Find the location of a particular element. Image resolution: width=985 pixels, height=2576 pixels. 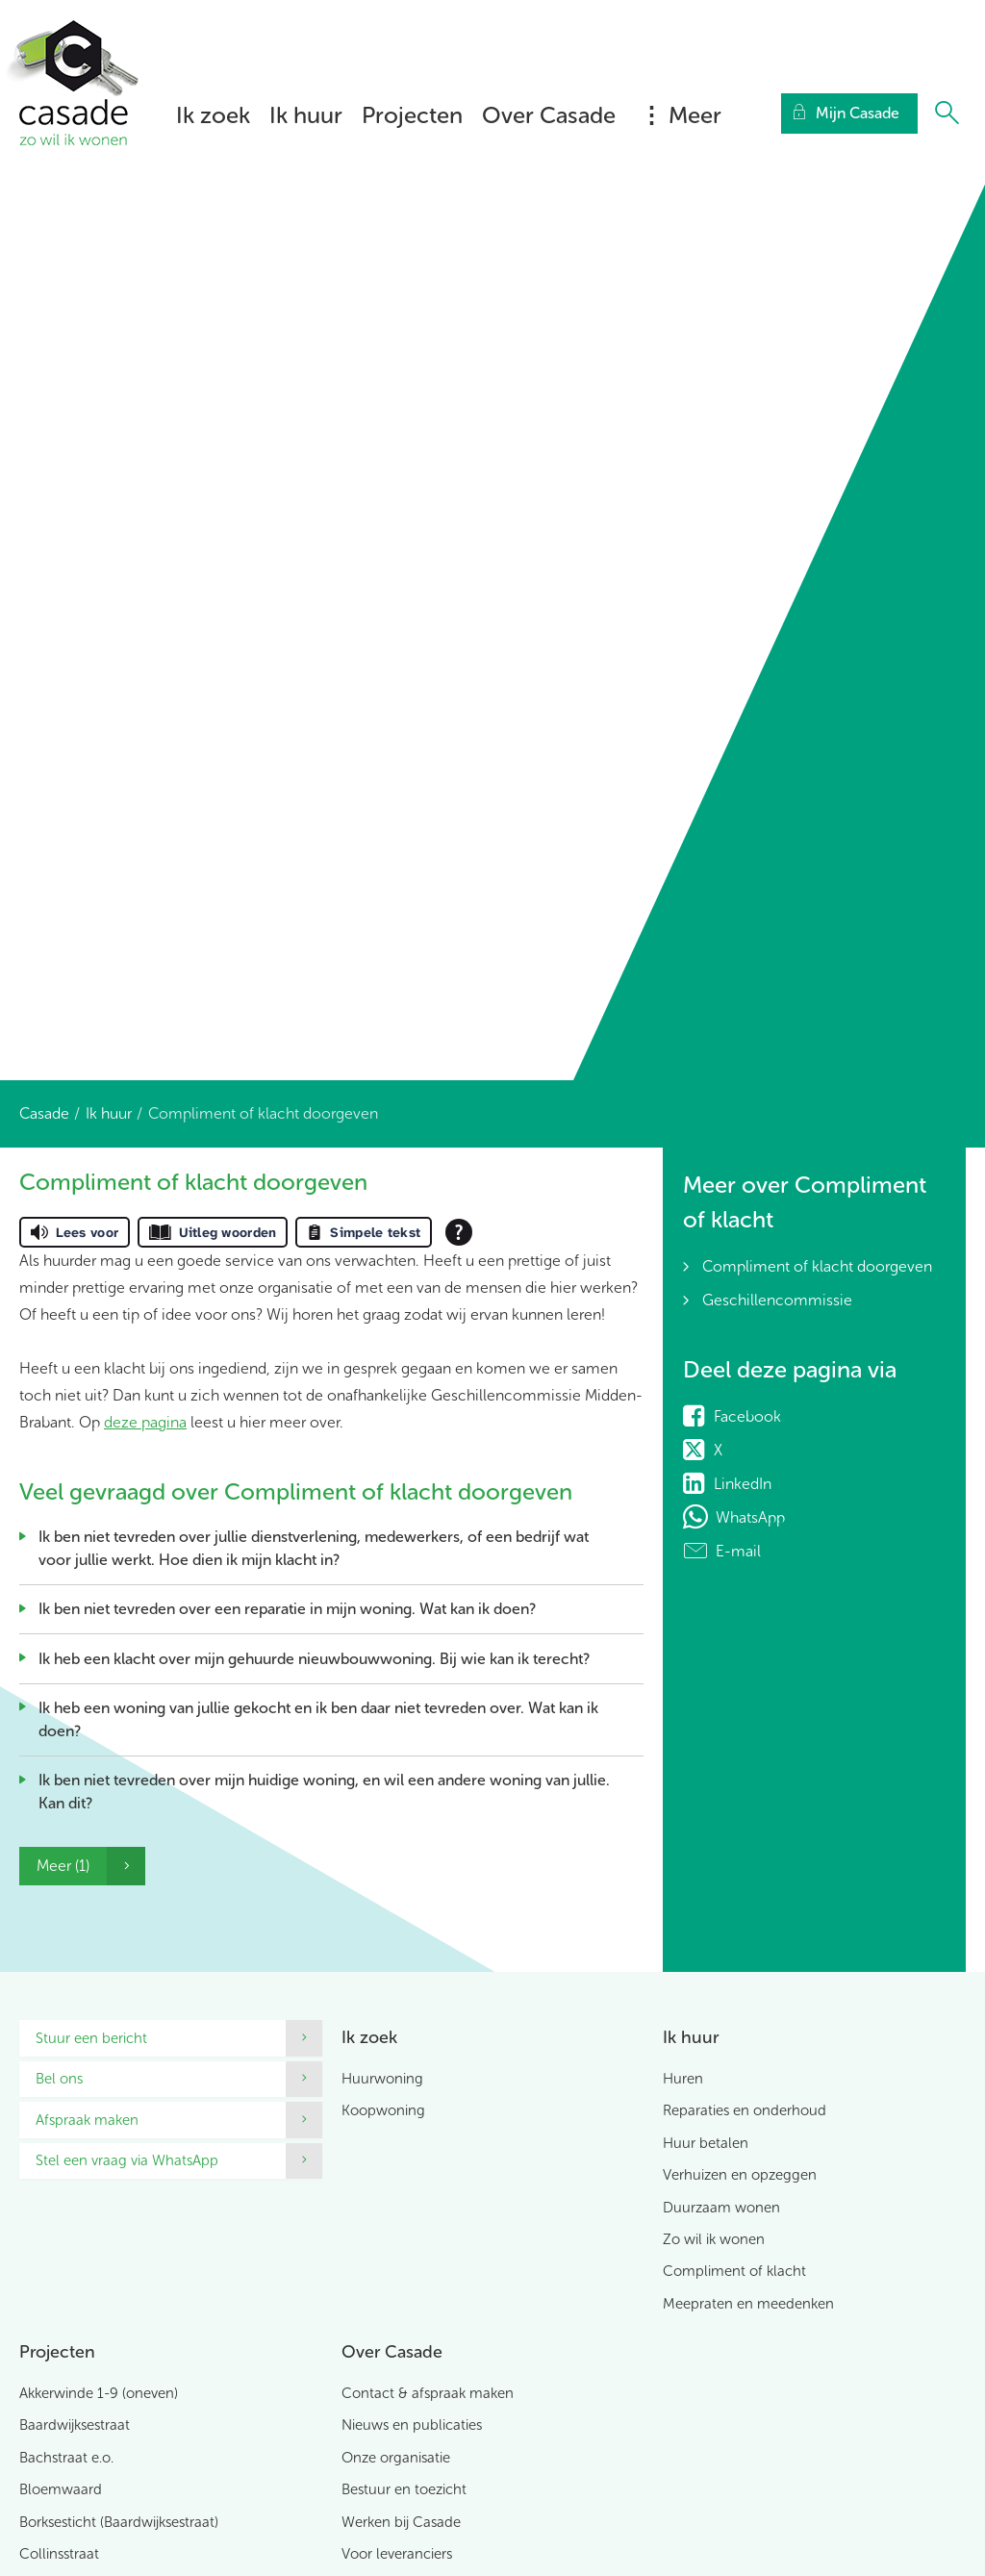

Ik heb een klacht over mijn gehuurde nieuwbouwwoning. Bij wie kan ik terecht? is located at coordinates (314, 1659).